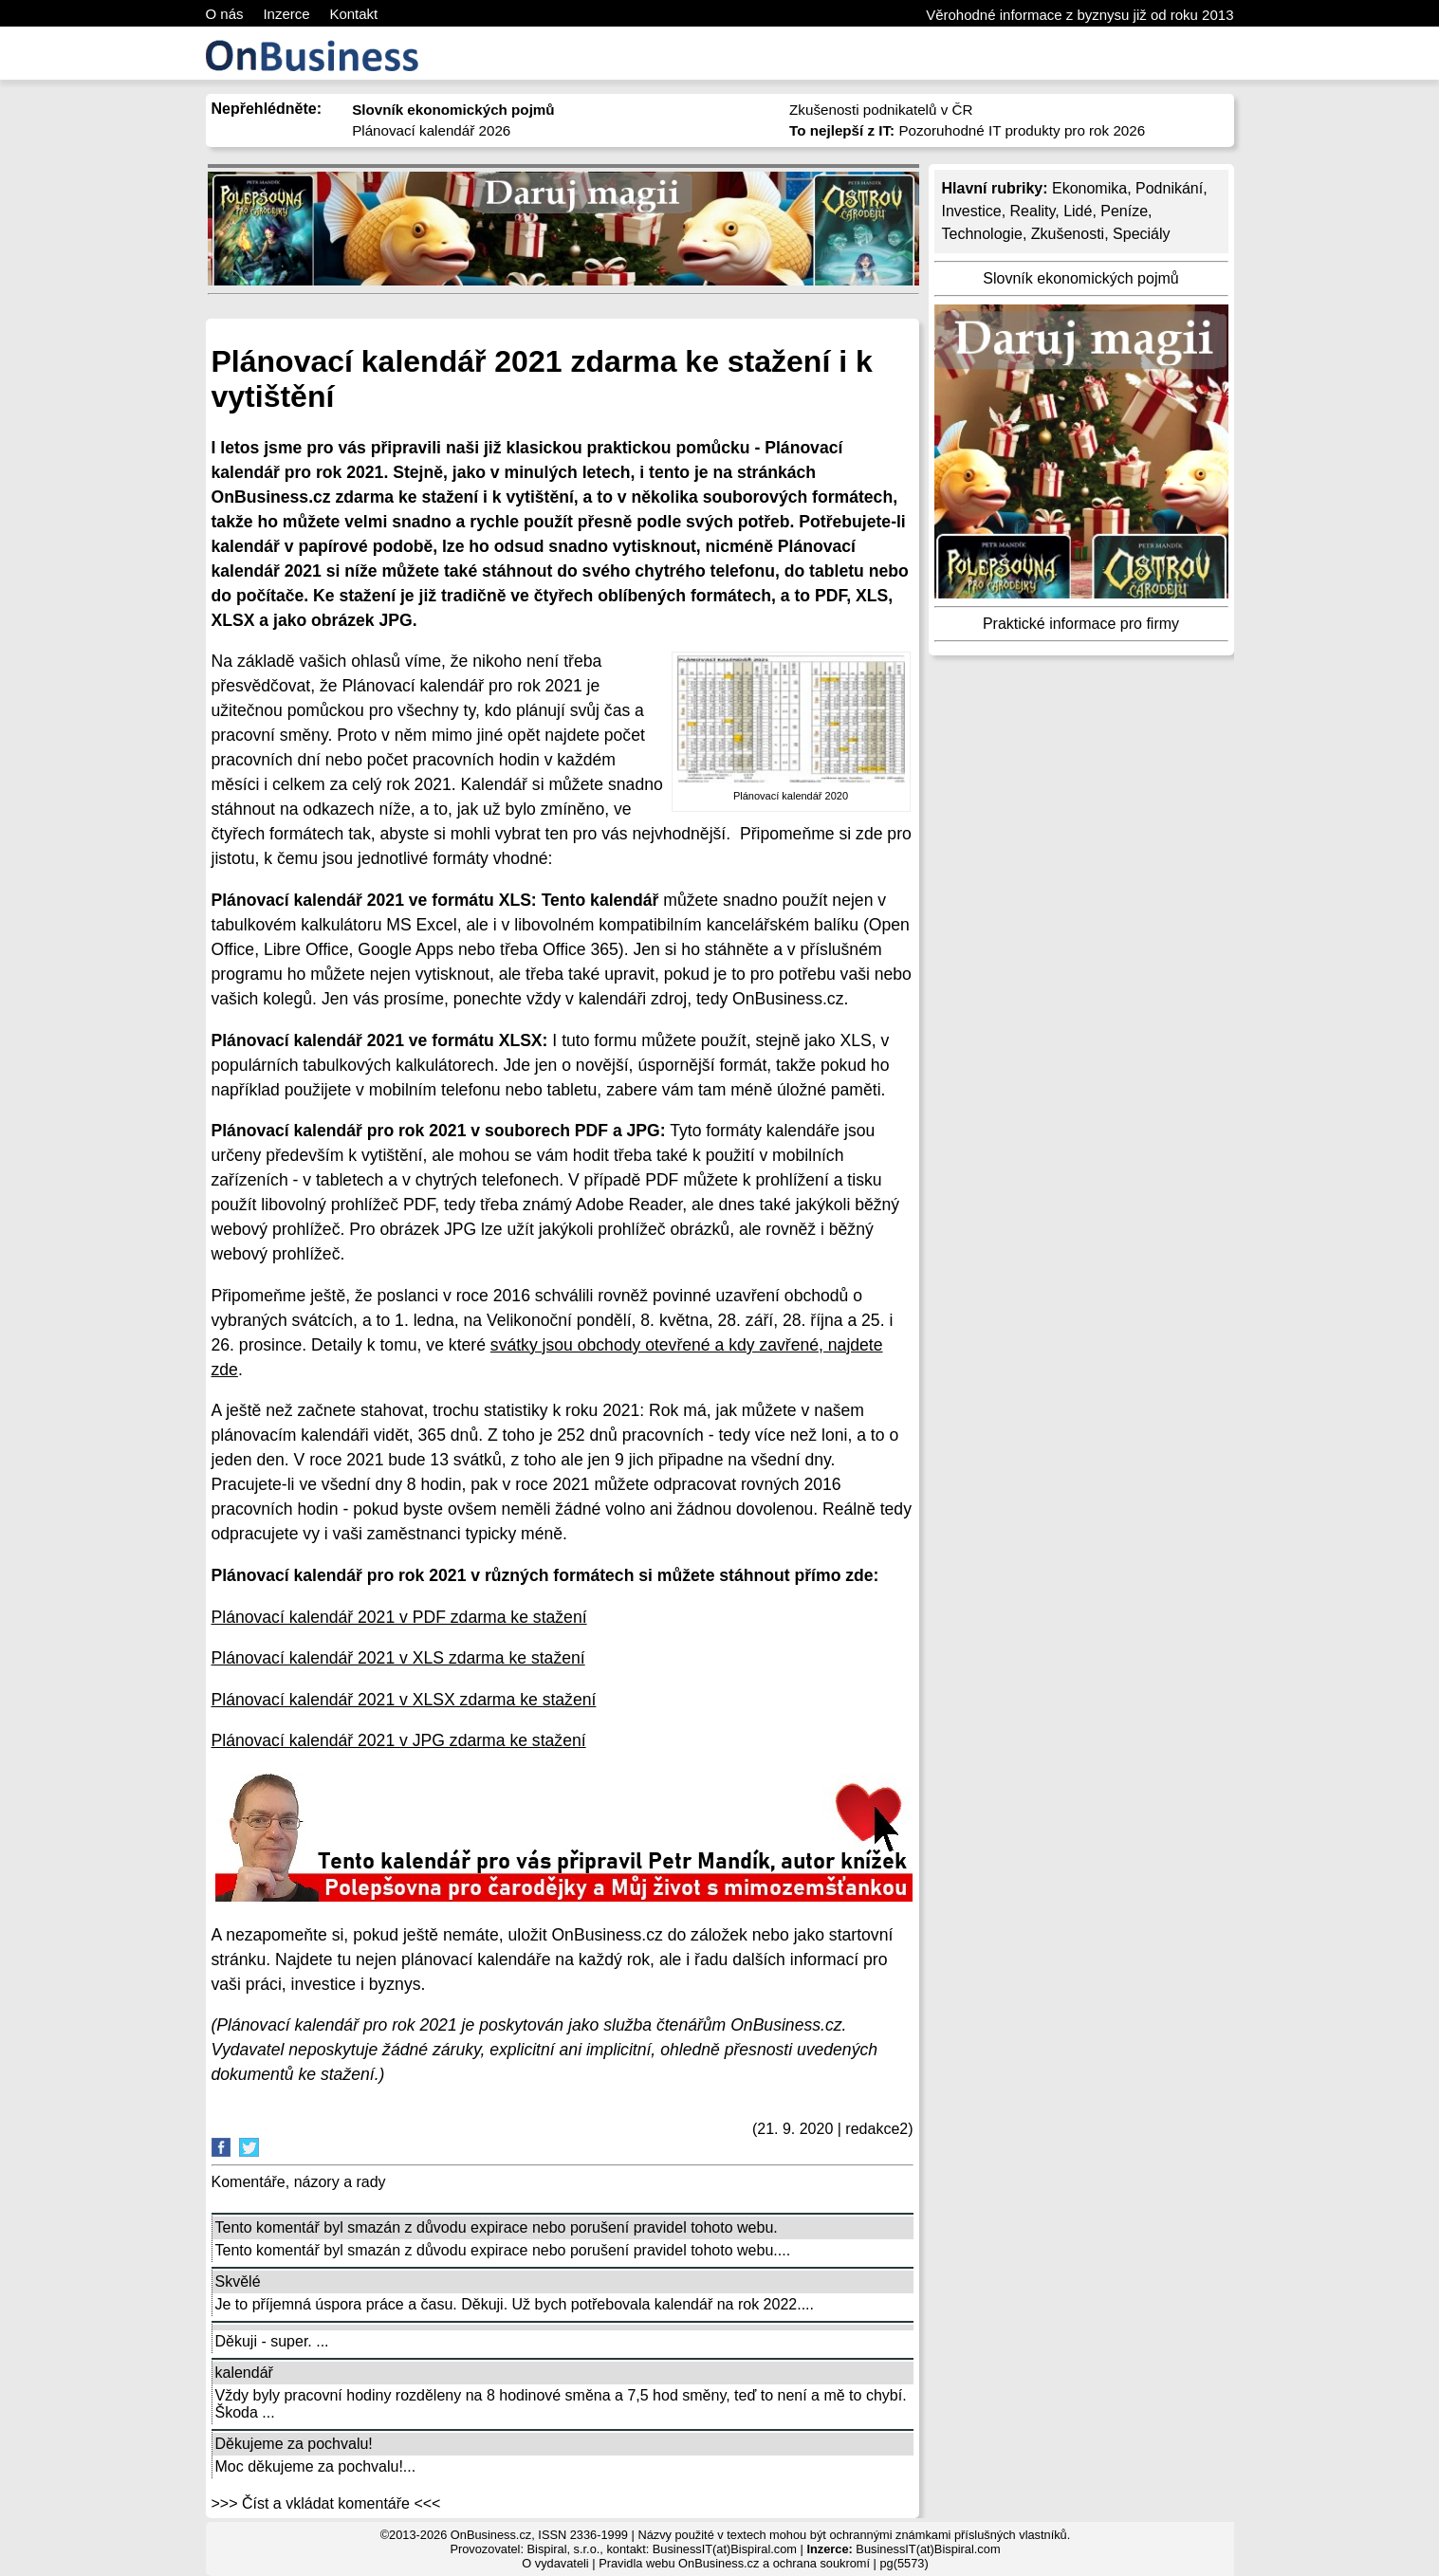 This screenshot has height=2576, width=1439. What do you see at coordinates (1124, 211) in the screenshot?
I see `Peníze` at bounding box center [1124, 211].